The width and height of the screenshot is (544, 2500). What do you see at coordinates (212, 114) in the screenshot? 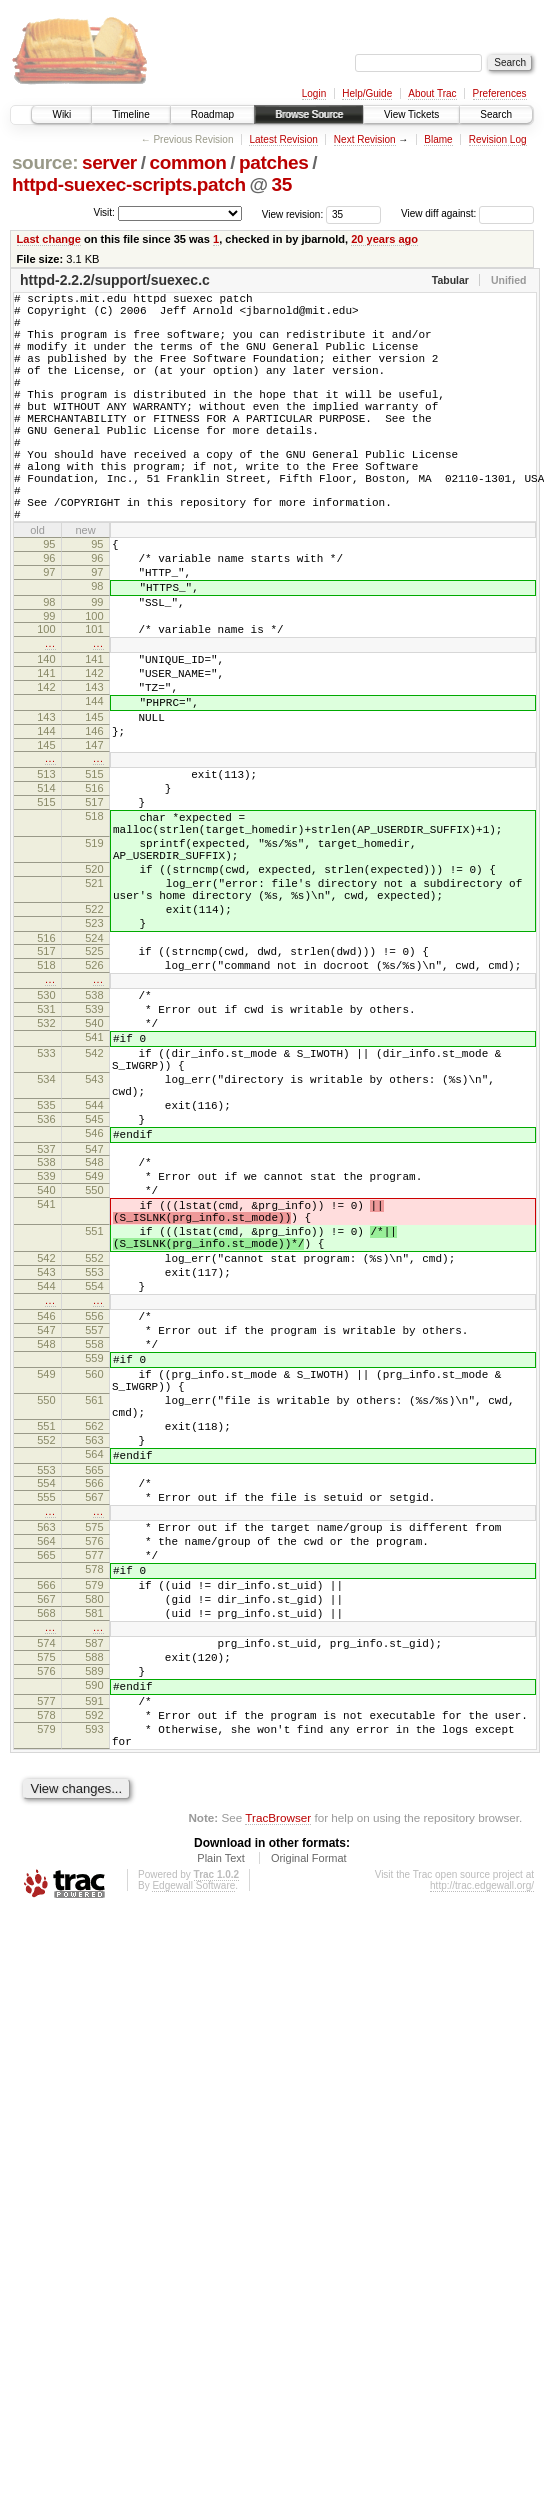
I see `Roadmap` at bounding box center [212, 114].